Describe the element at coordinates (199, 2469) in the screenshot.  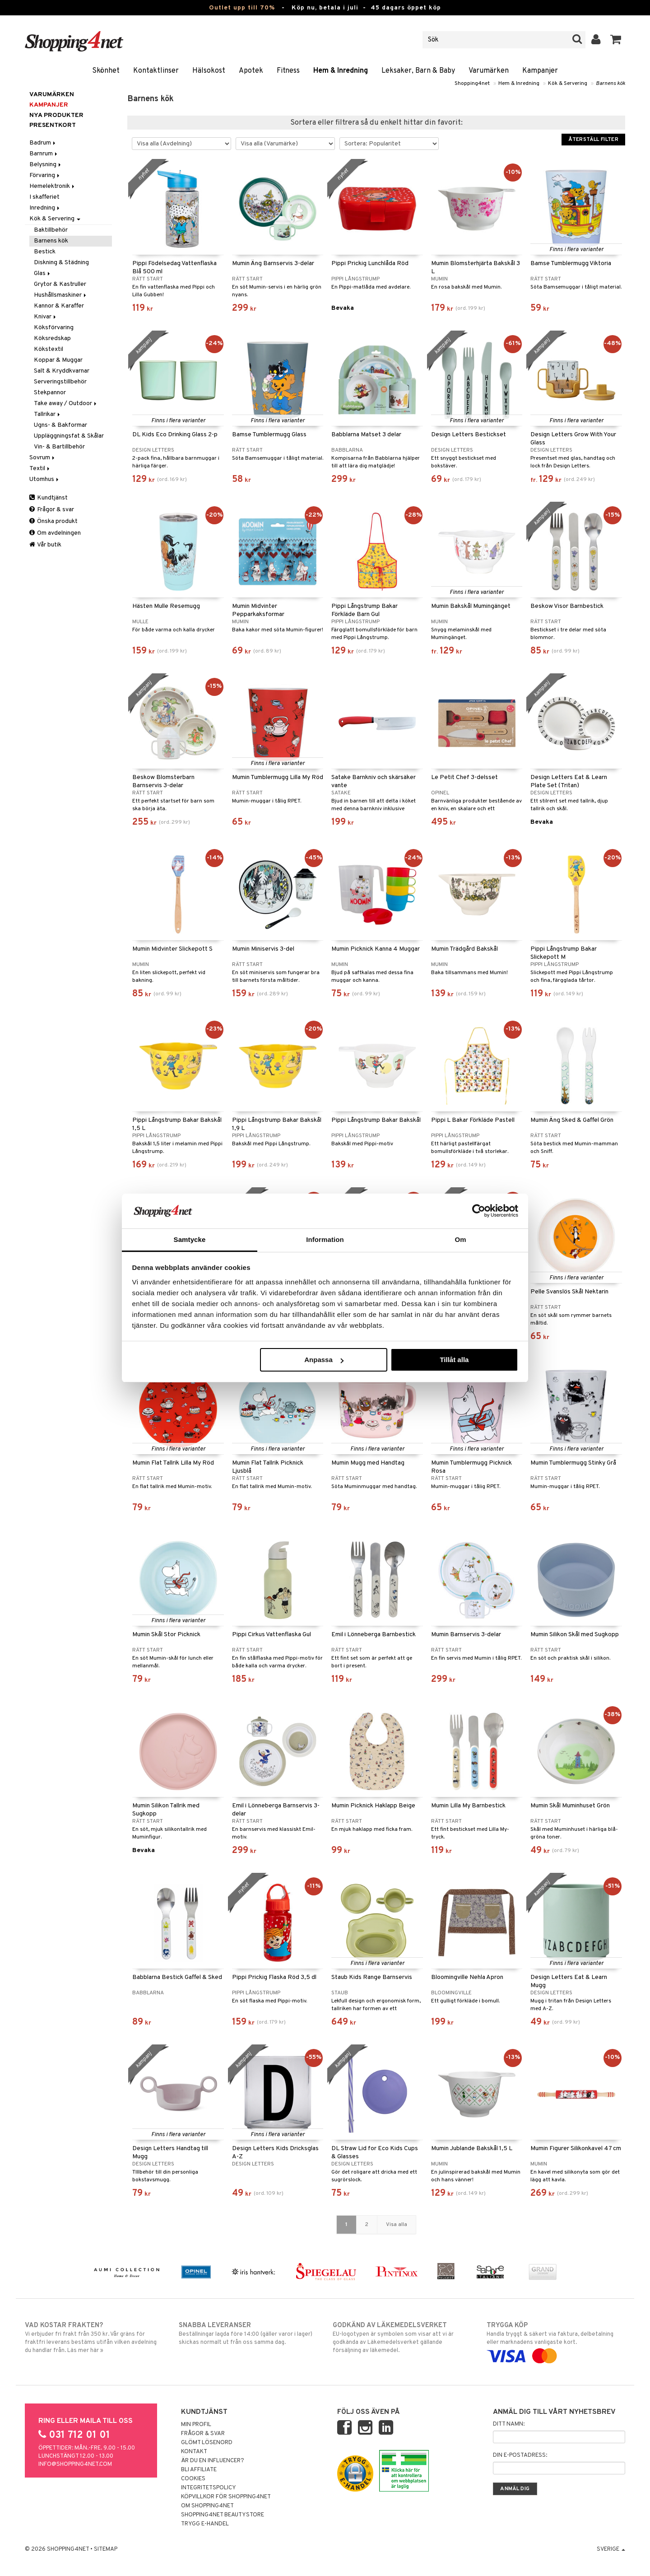
I see `Bli Affiliate` at that location.